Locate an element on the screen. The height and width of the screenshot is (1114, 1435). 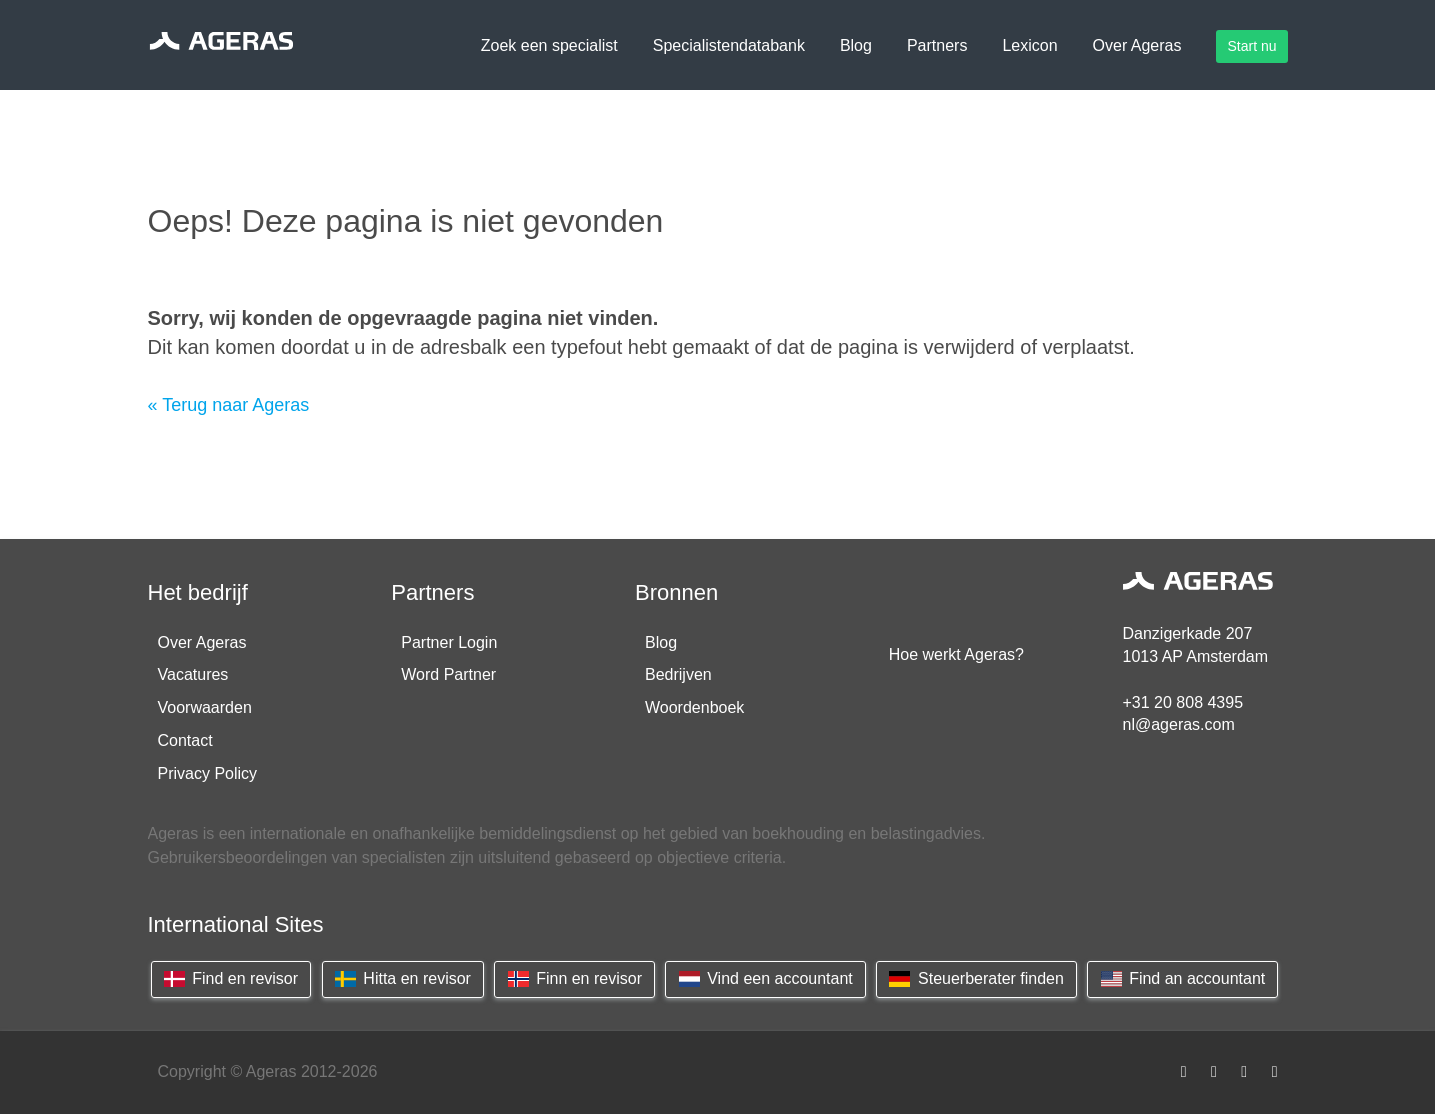
Over Ageras [button] is located at coordinates (1137, 45).